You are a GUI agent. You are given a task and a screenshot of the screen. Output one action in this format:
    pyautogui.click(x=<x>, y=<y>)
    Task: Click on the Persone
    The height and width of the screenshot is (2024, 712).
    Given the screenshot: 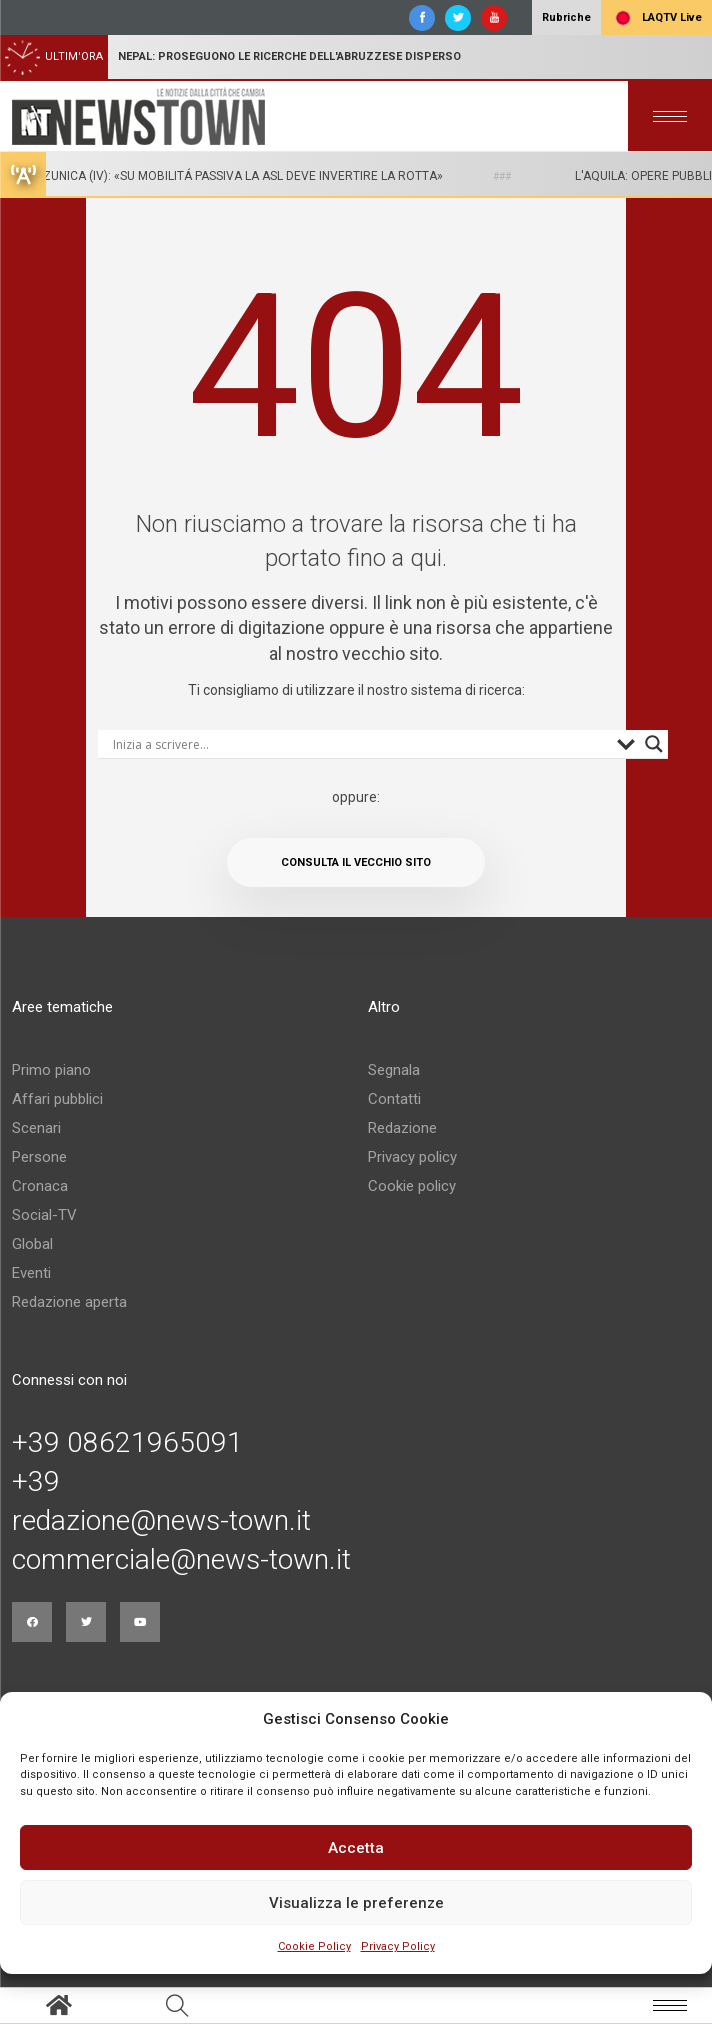 What is the action you would take?
    pyautogui.click(x=39, y=1157)
    